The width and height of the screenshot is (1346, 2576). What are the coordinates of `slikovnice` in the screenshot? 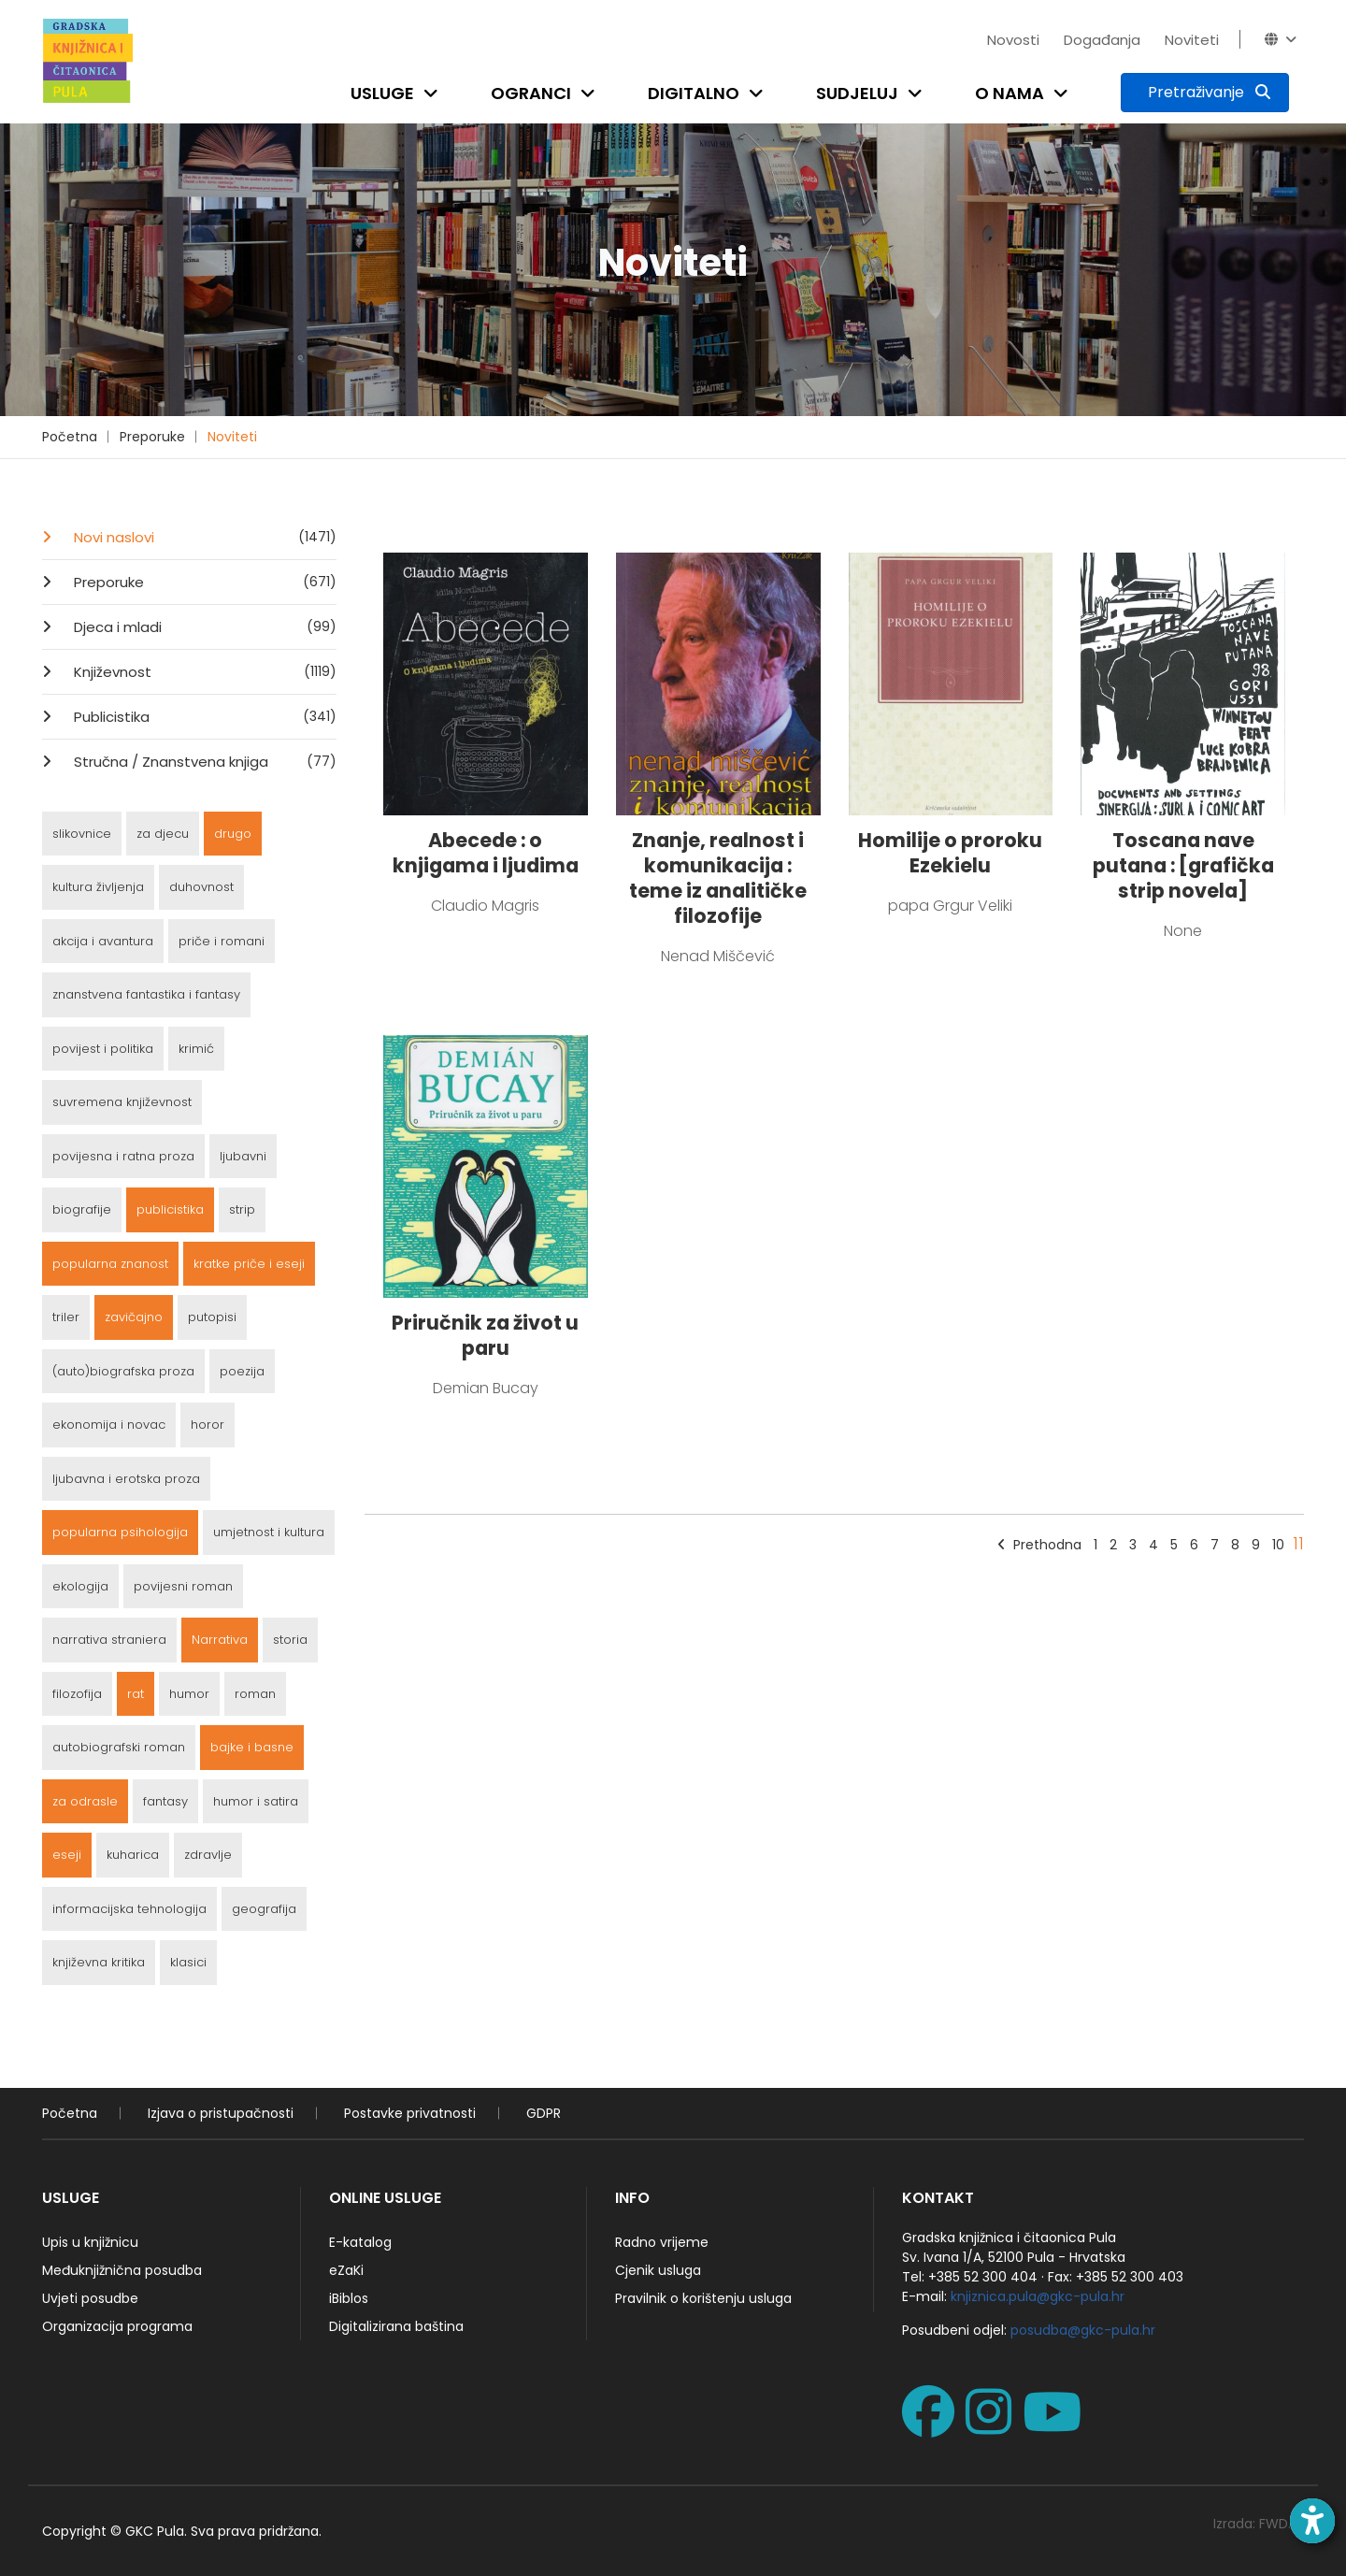 It's located at (81, 833).